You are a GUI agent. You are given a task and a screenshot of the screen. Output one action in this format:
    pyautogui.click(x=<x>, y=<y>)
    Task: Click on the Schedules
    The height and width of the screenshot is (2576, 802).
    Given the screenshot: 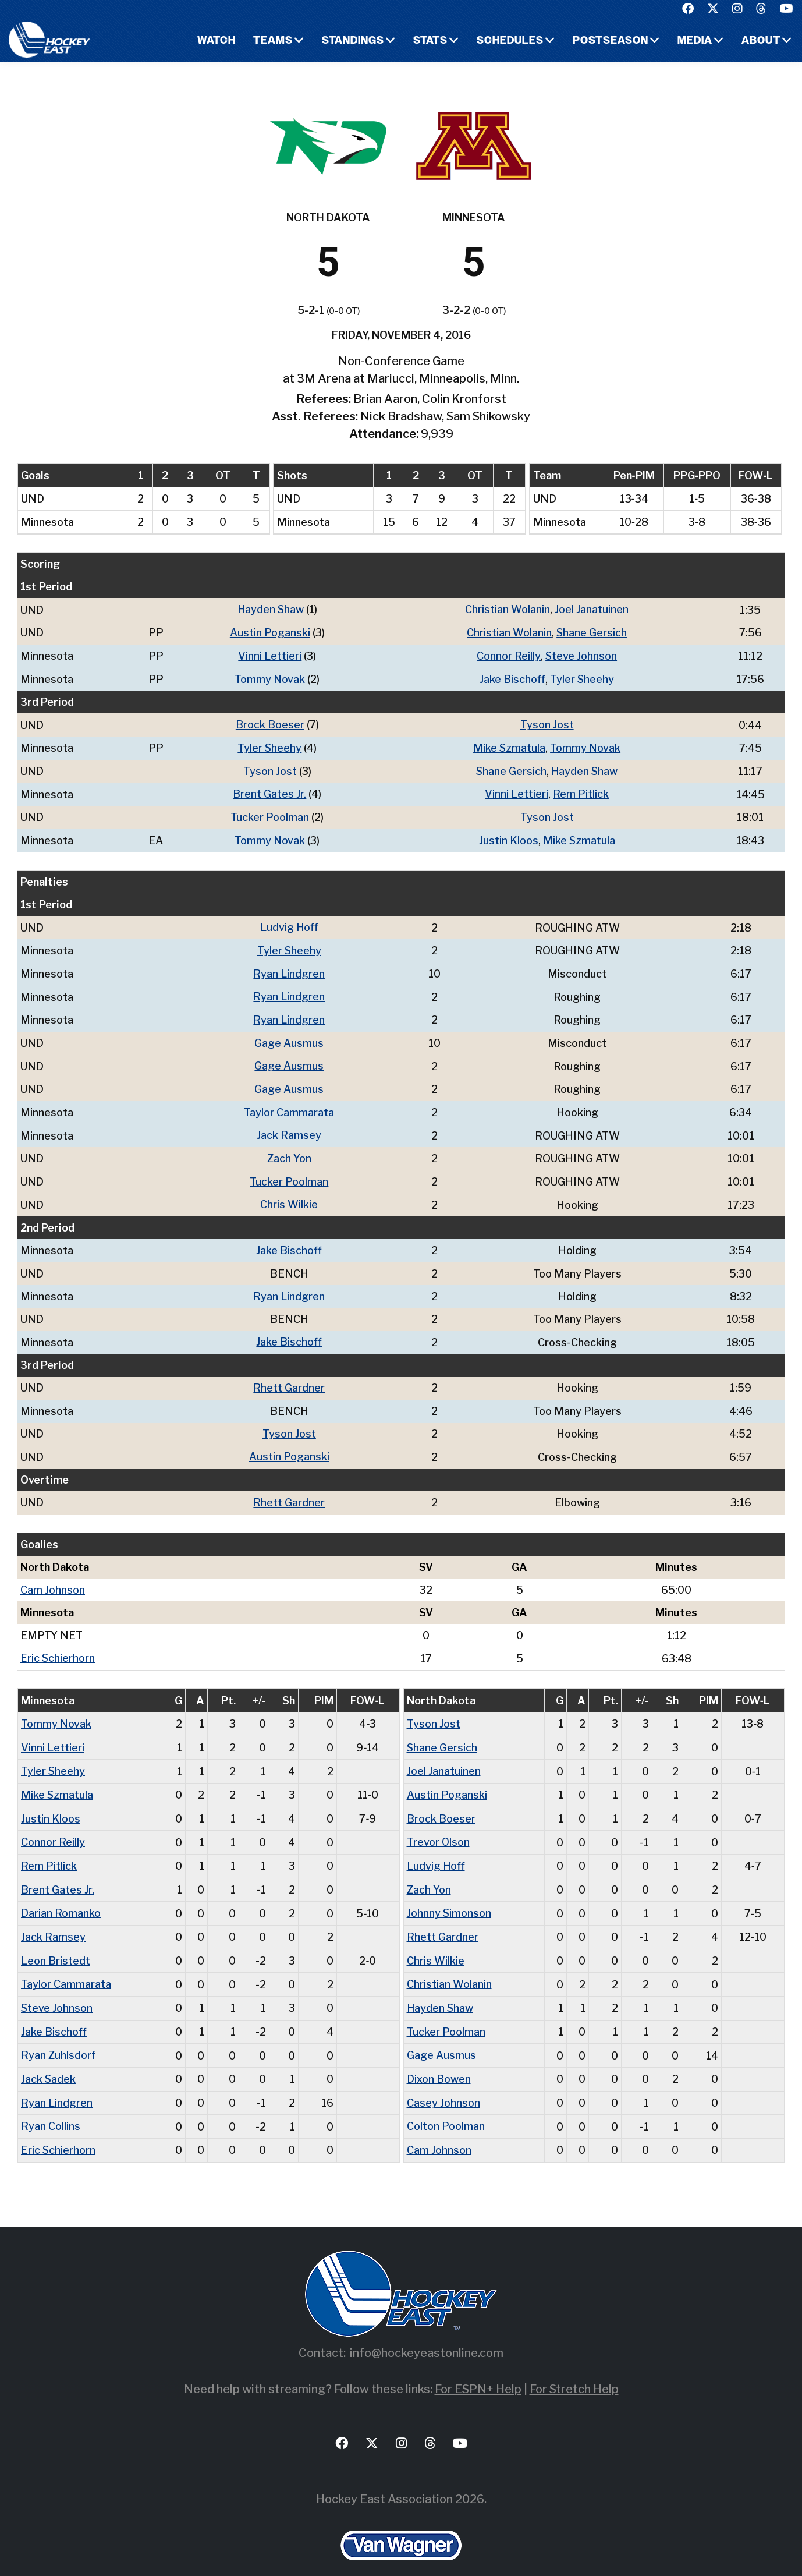 What is the action you would take?
    pyautogui.click(x=509, y=41)
    